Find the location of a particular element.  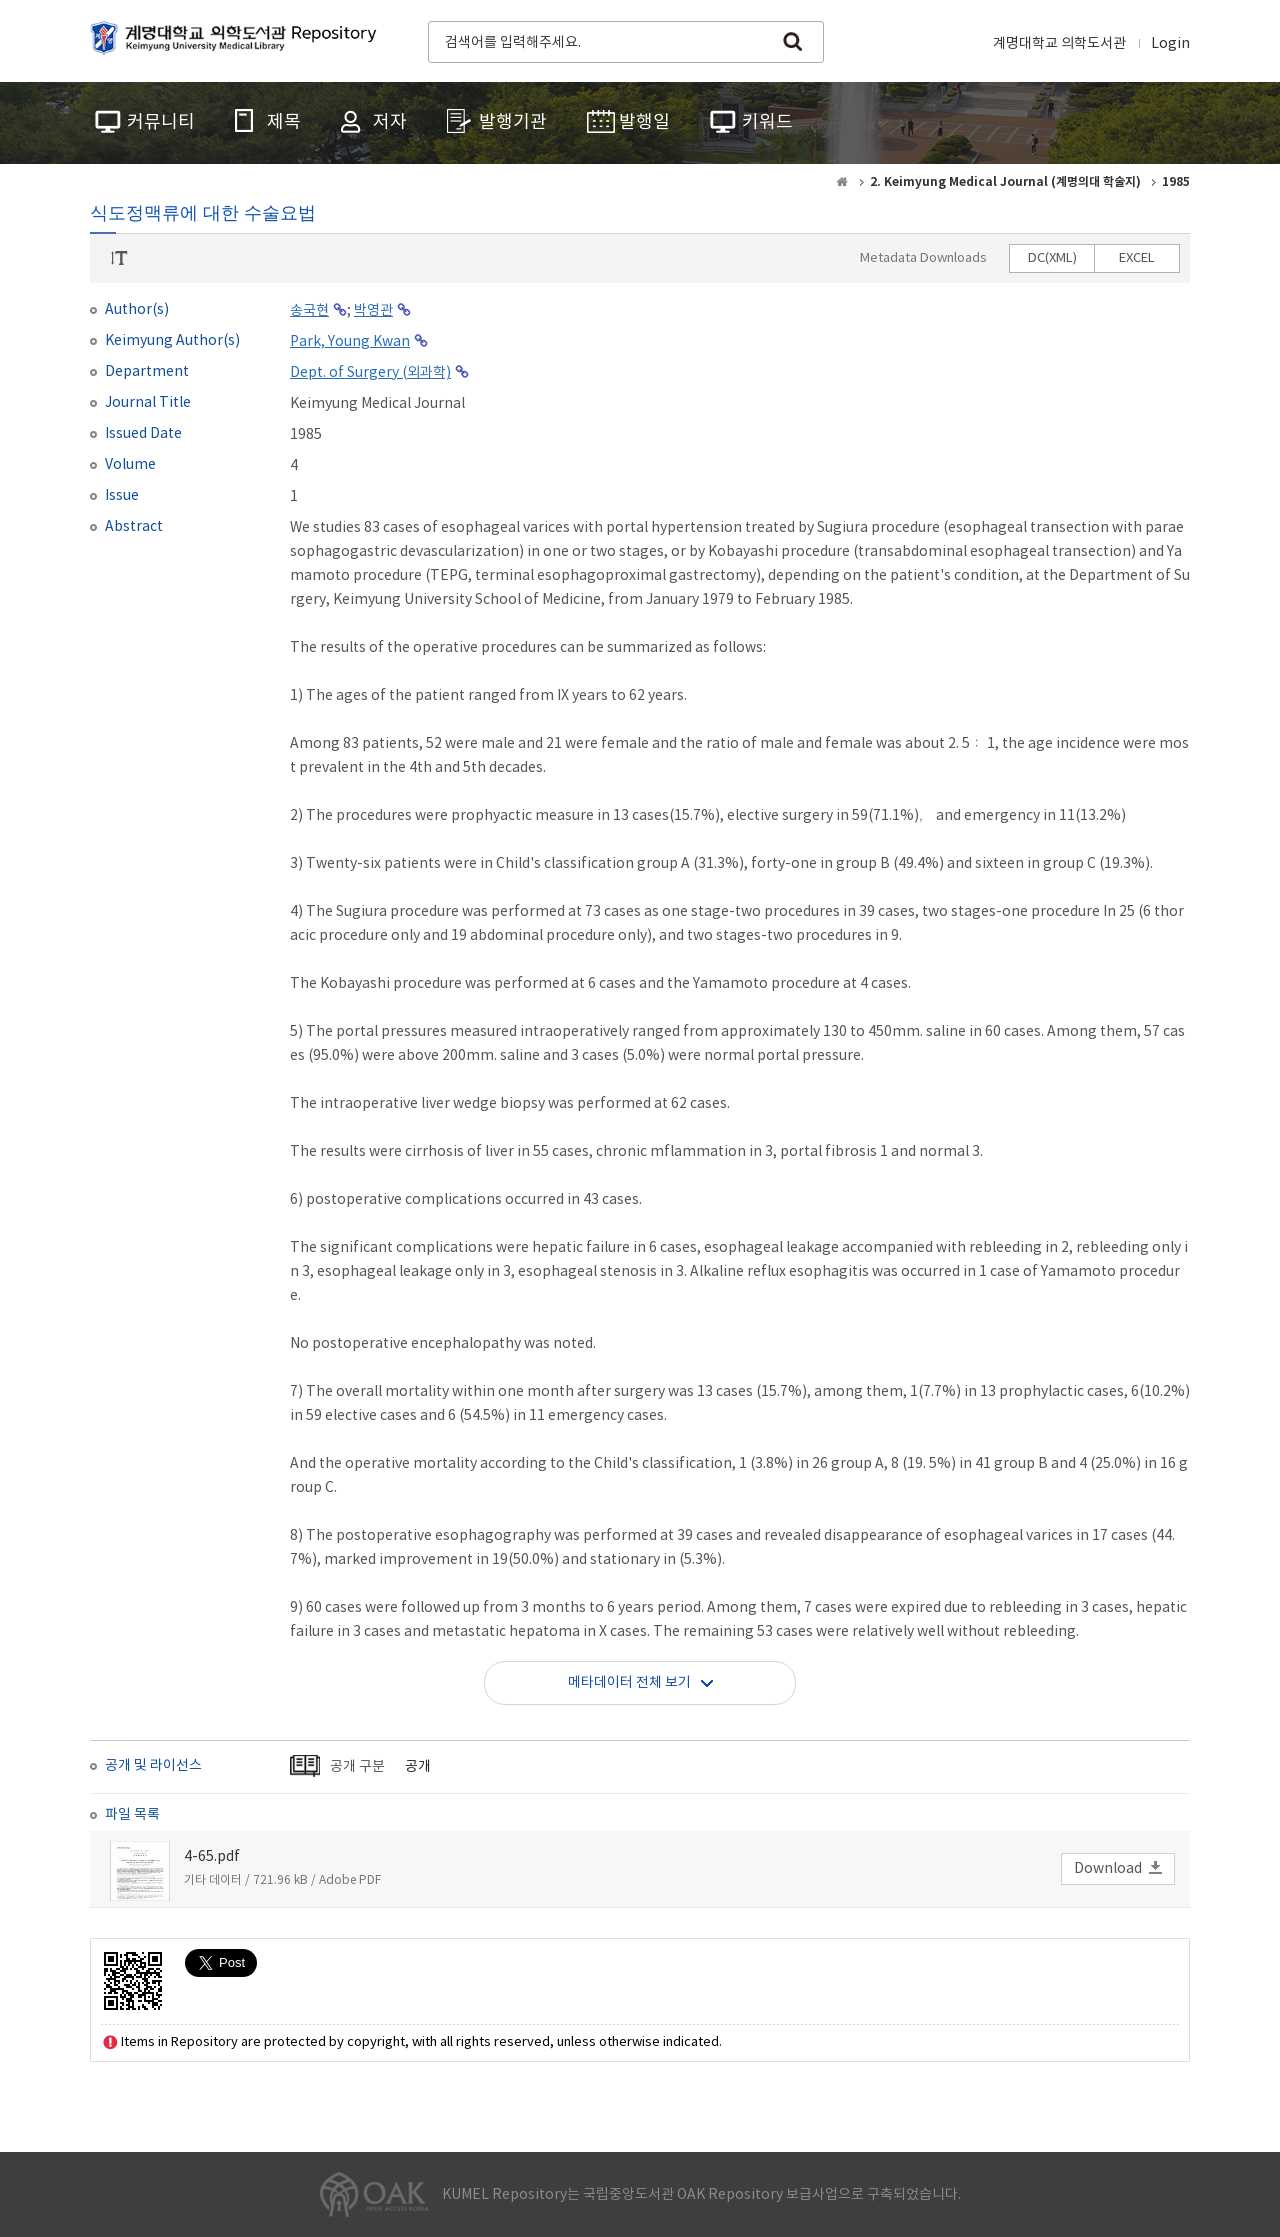

계명대학교 의학도서관 is located at coordinates (1059, 44).